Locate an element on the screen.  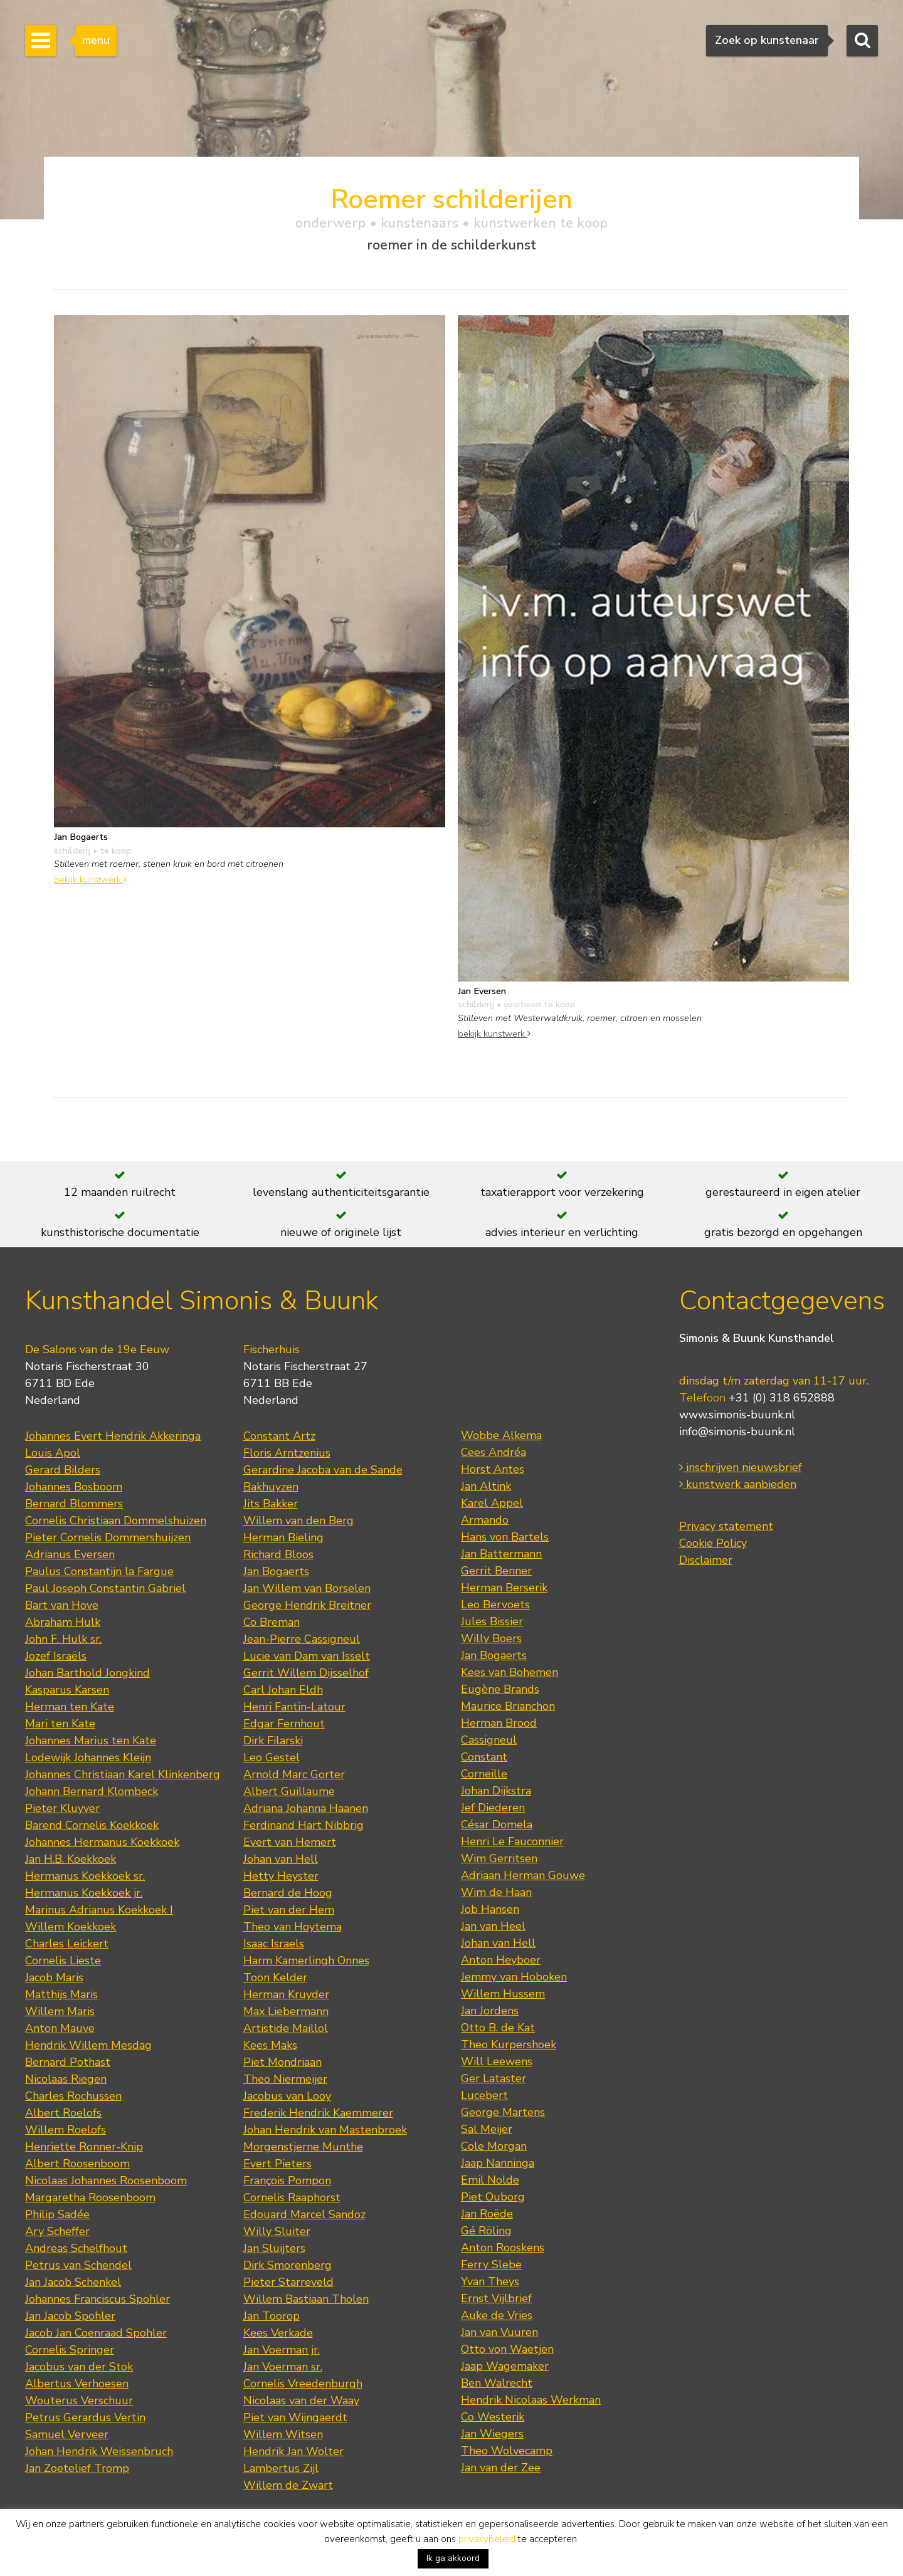
Henri Fantin-Latour is located at coordinates (294, 1706).